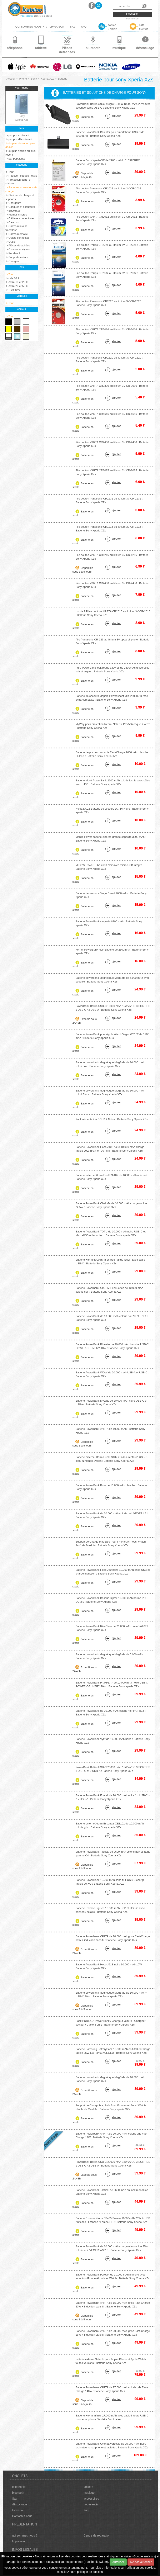 The height and width of the screenshot is (2576, 160). I want to click on accessoires, so click(91, 2498).